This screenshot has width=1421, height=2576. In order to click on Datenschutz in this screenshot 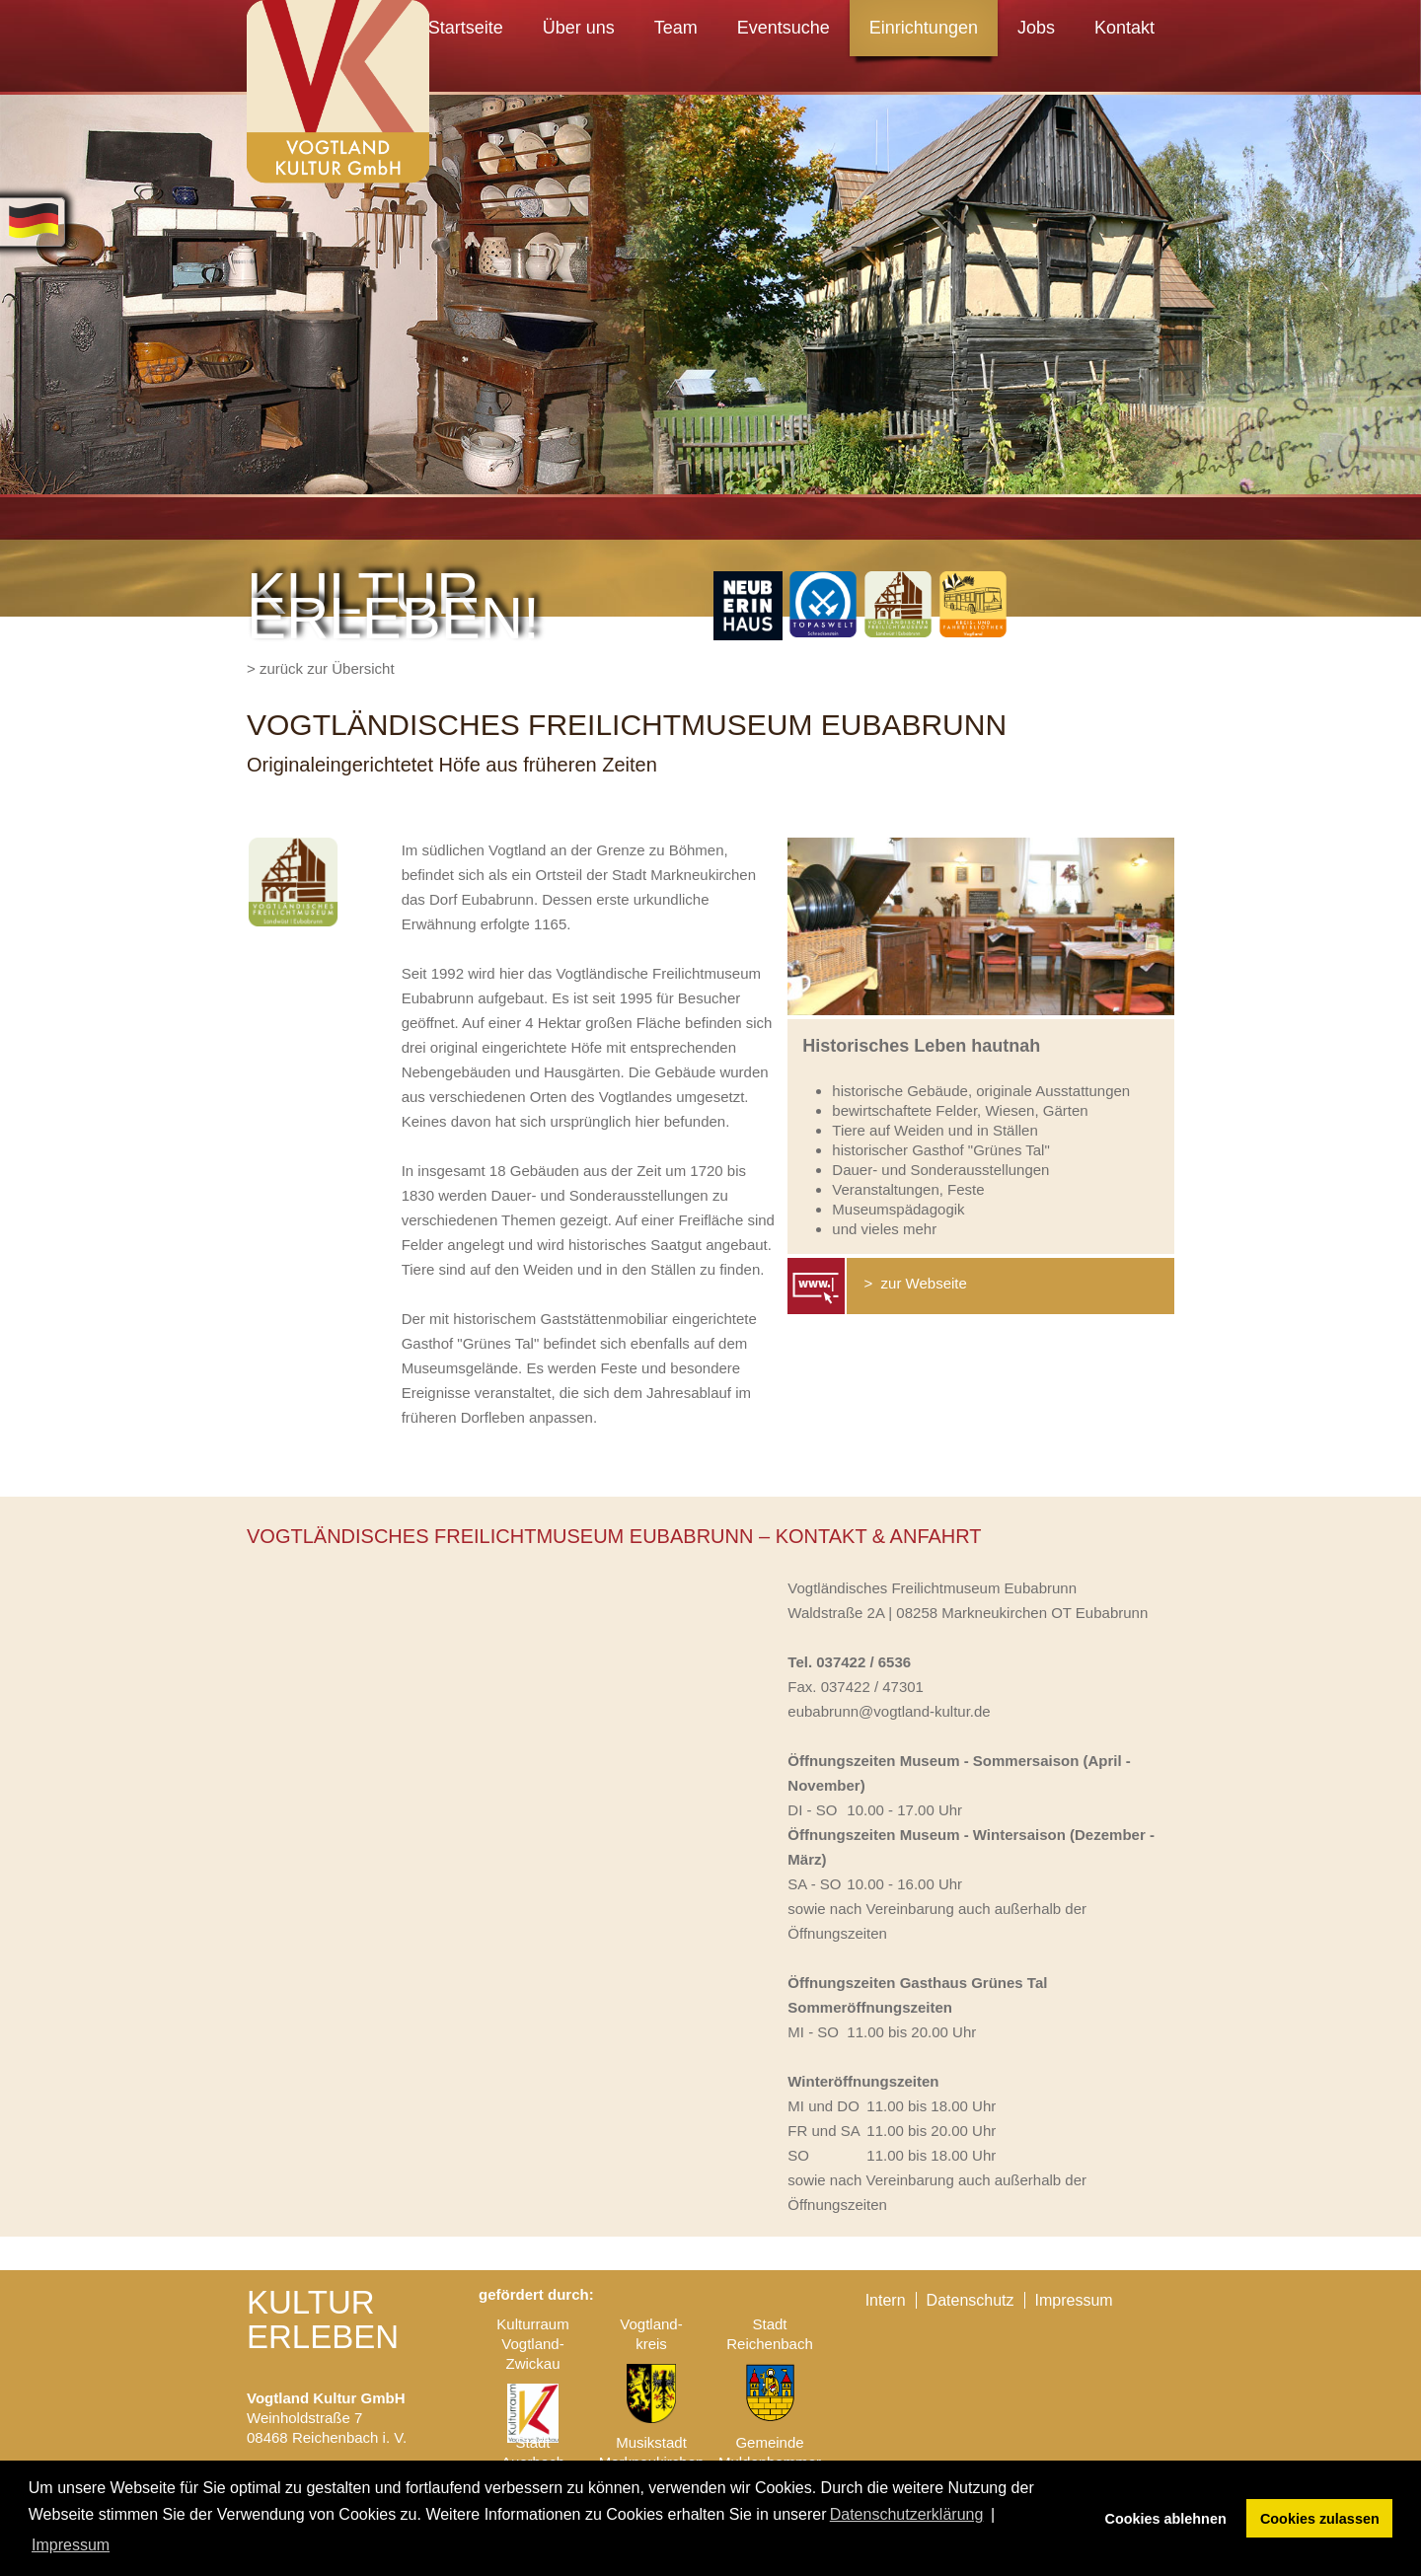, I will do `click(970, 2300)`.